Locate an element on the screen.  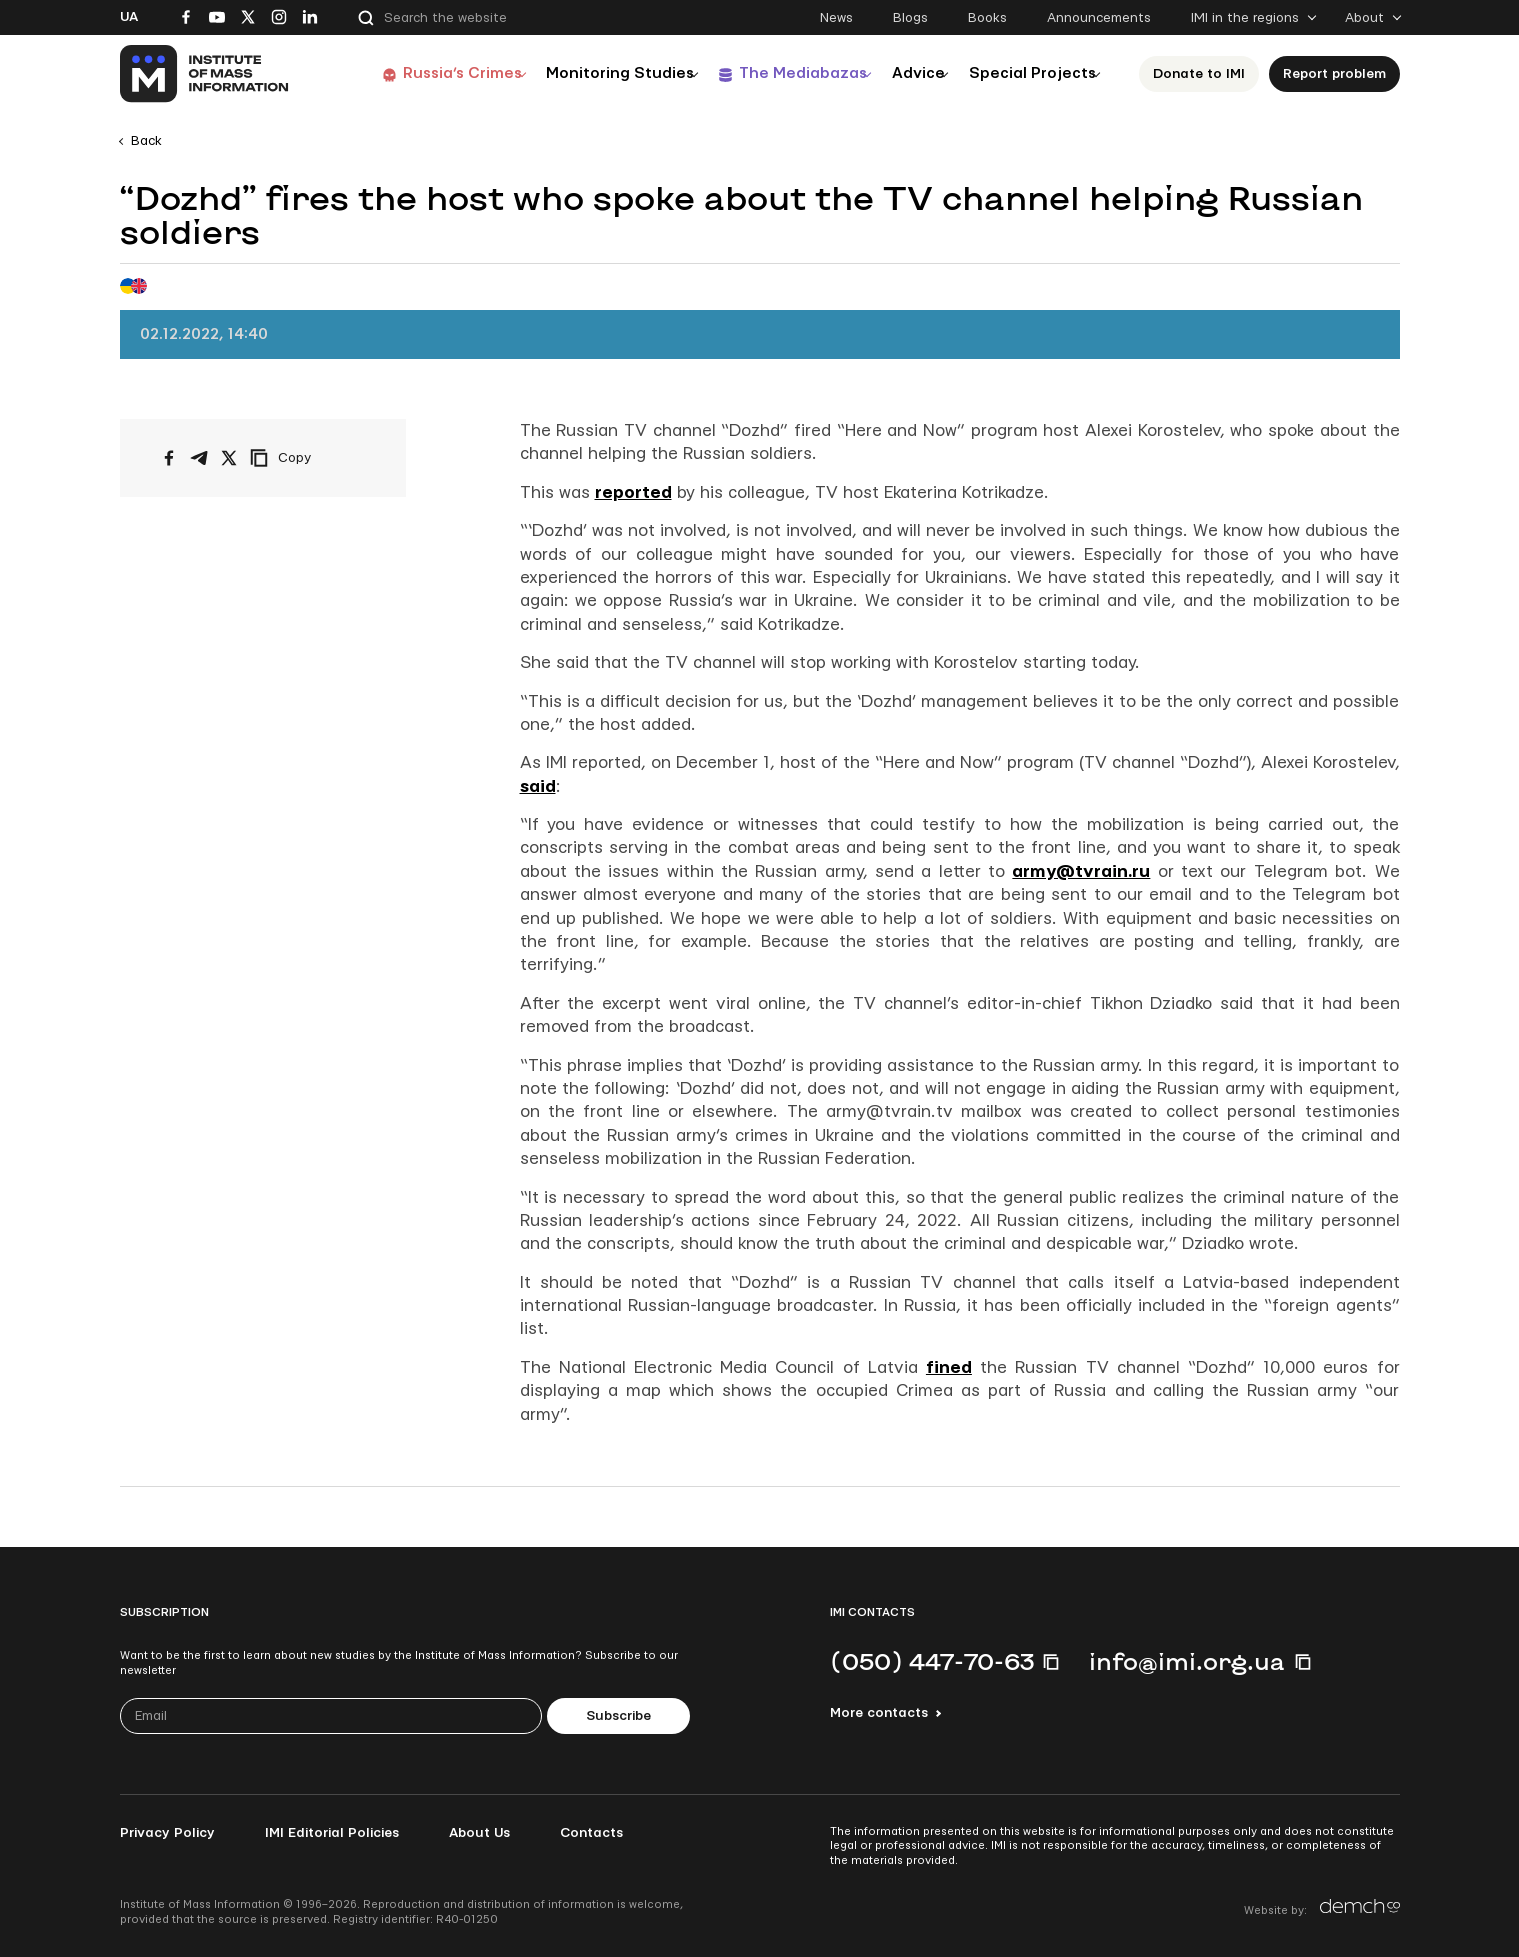
fined is located at coordinates (949, 1367).